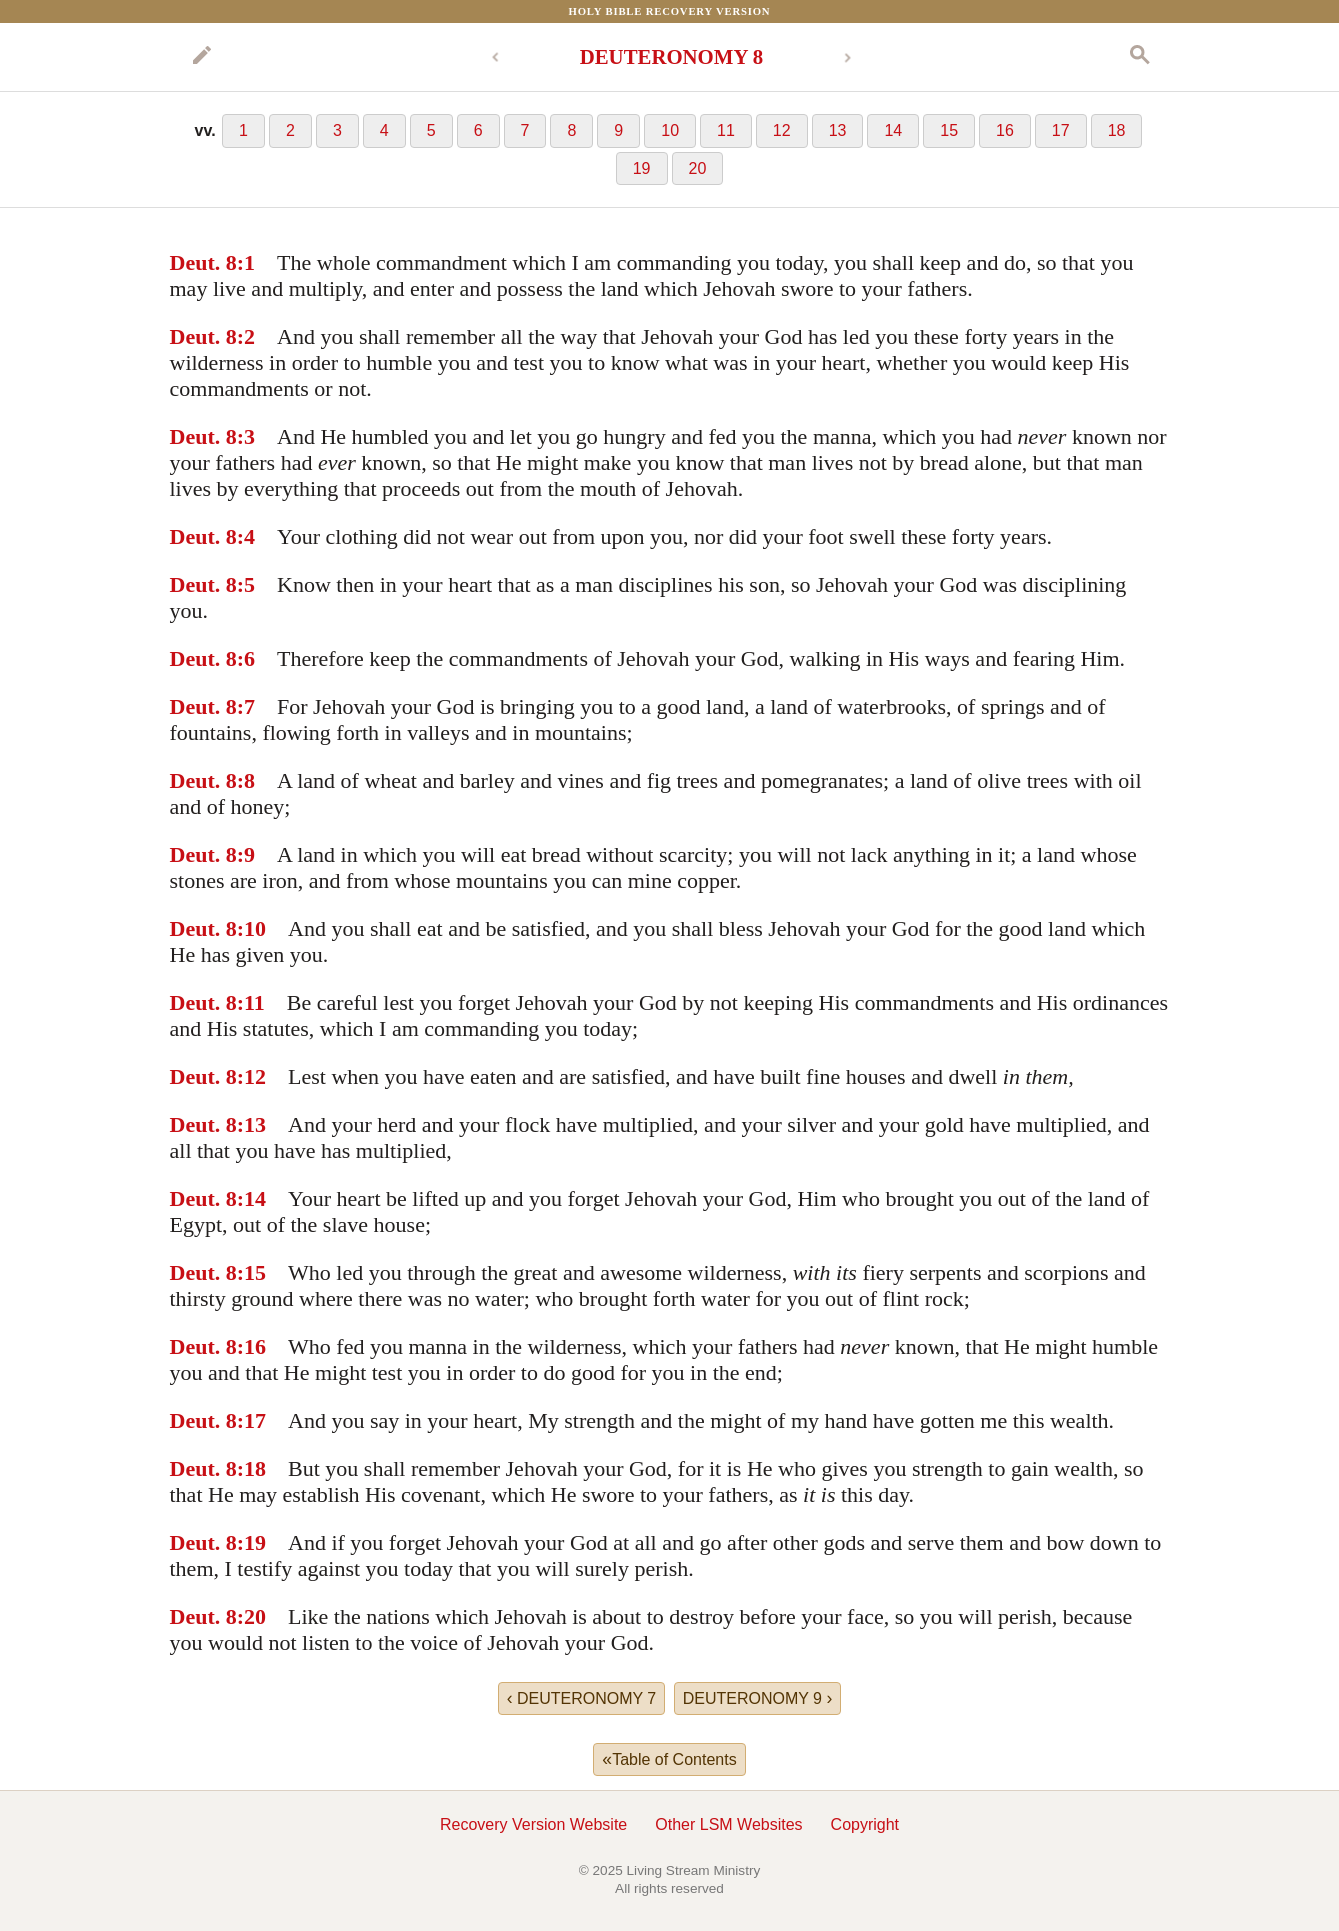 The height and width of the screenshot is (1931, 1339). Describe the element at coordinates (642, 168) in the screenshot. I see `19` at that location.